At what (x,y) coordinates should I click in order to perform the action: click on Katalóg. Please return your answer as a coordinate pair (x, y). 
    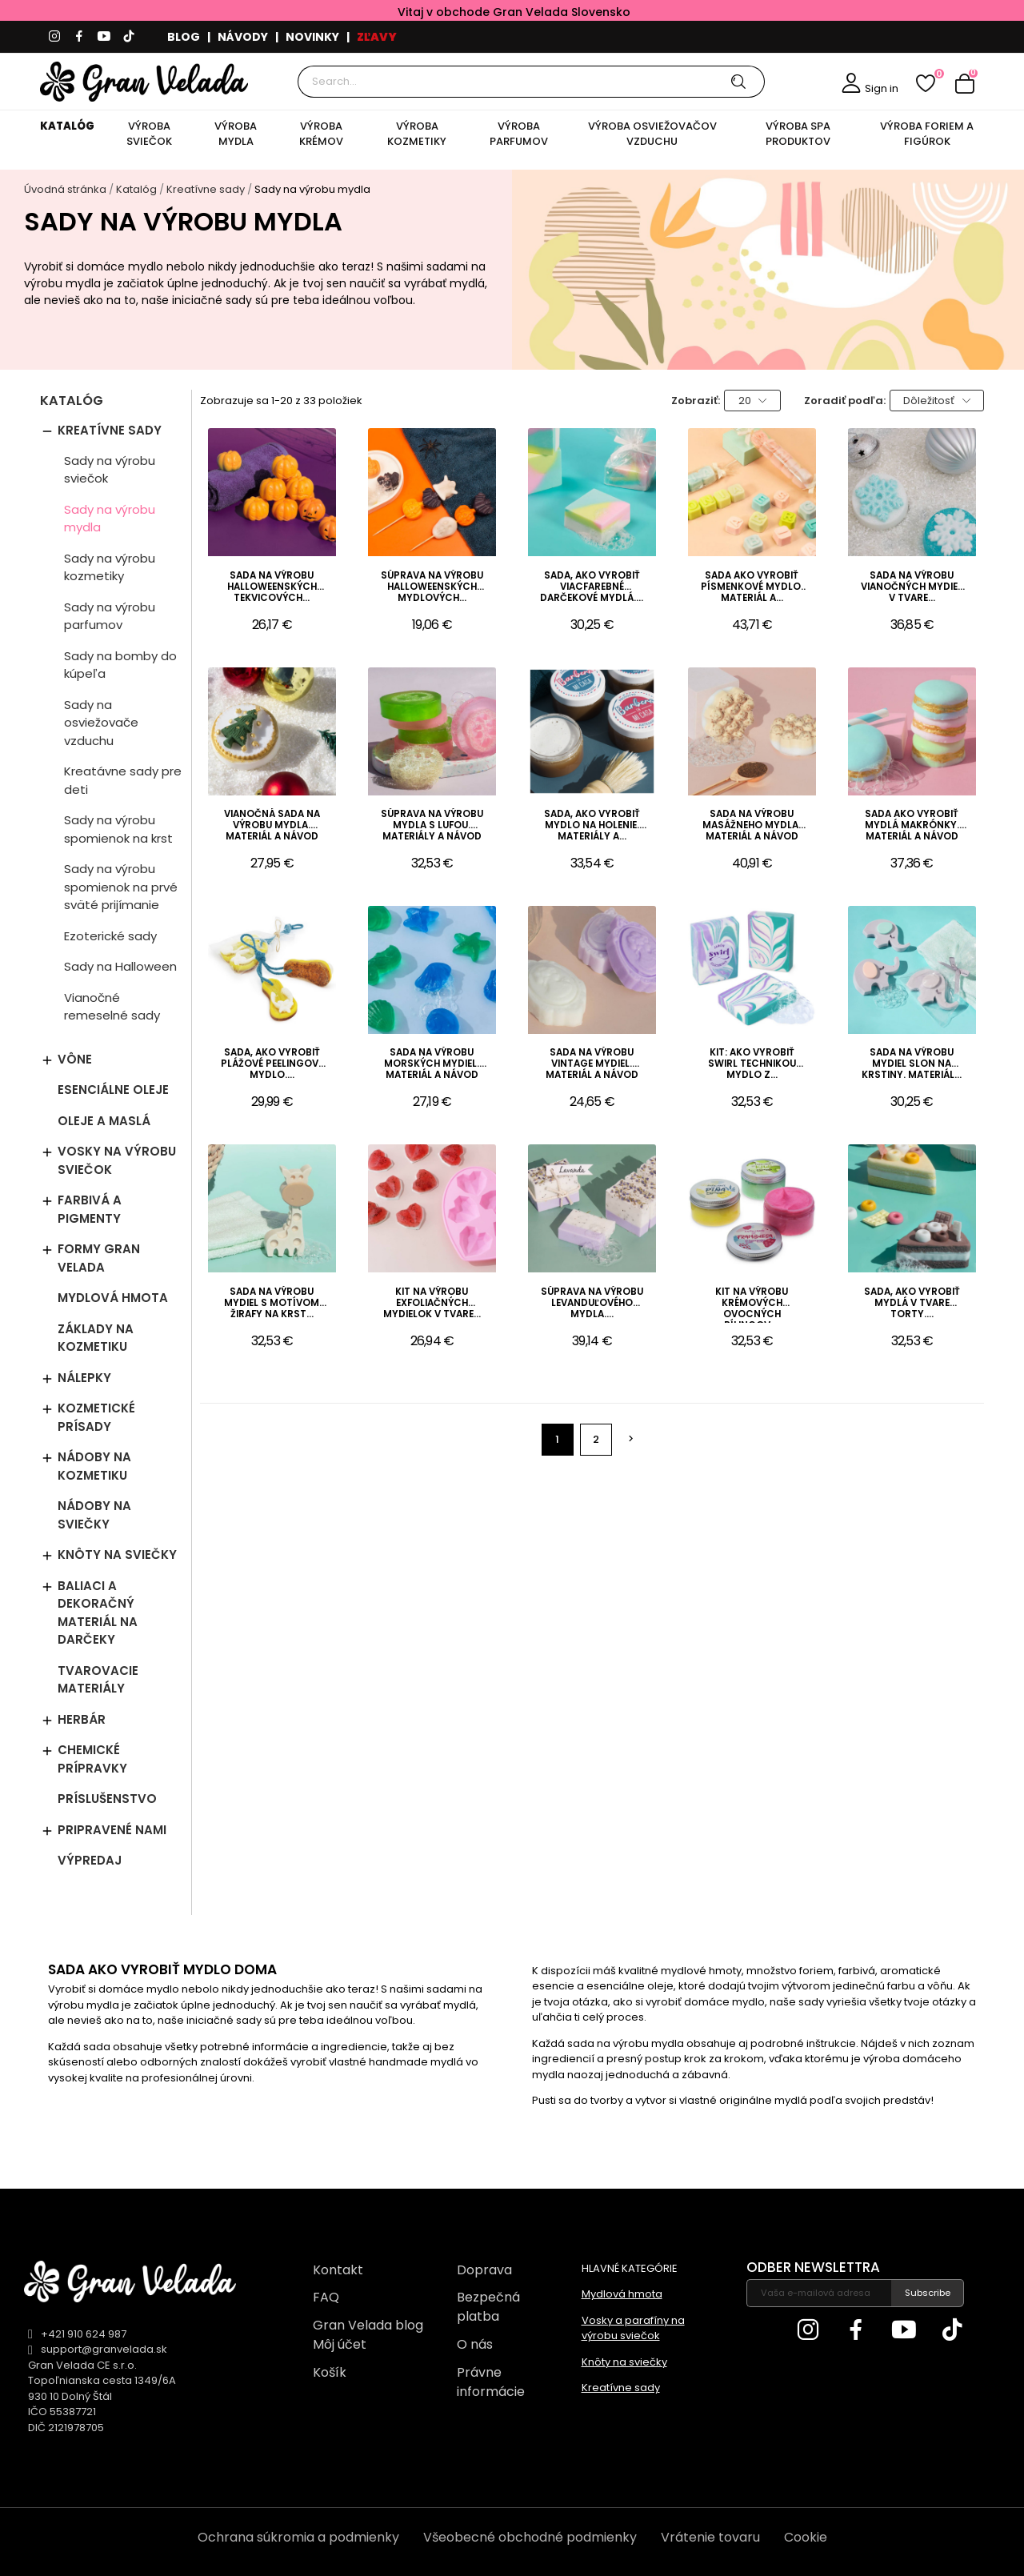
    Looking at the image, I should click on (71, 402).